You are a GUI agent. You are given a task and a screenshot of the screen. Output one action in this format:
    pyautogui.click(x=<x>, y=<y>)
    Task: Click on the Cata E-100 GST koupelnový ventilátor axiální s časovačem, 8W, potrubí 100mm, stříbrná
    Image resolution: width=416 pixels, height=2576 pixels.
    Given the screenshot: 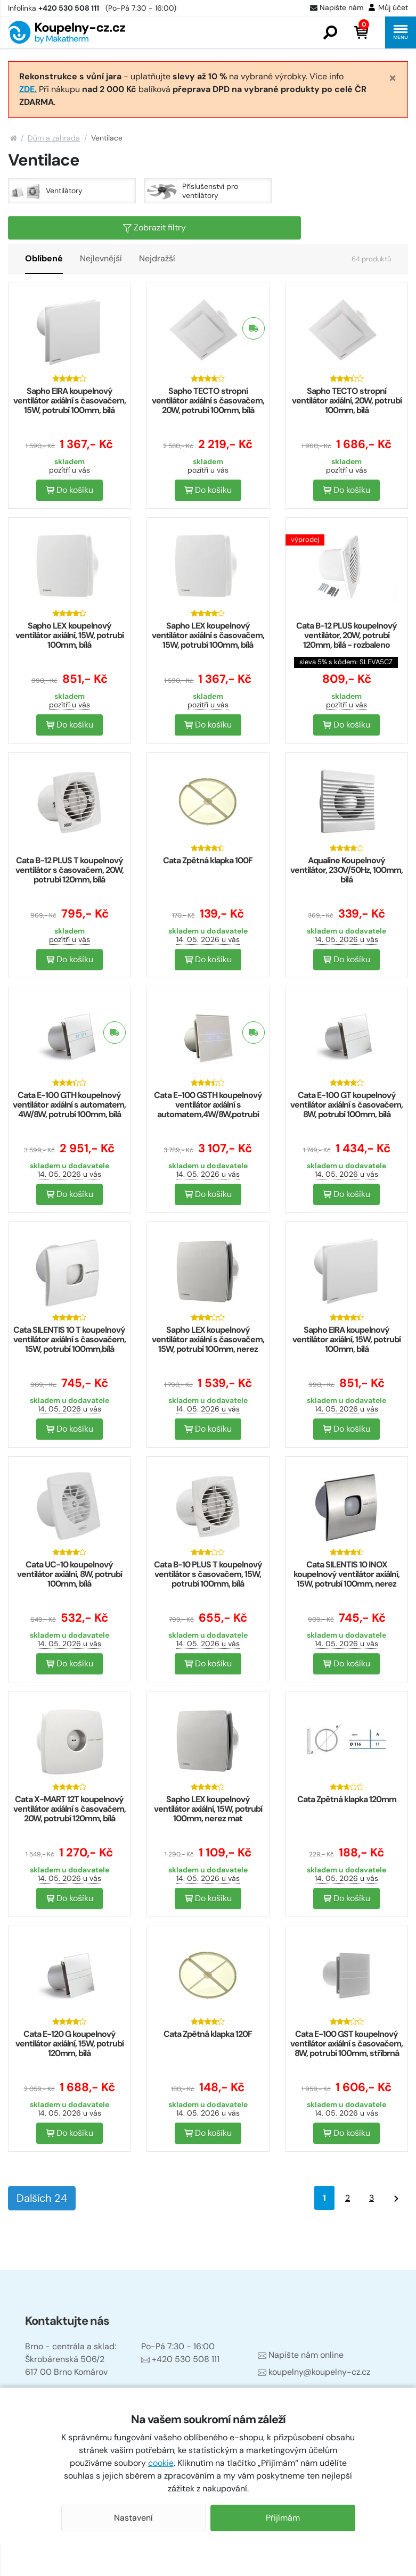 What is the action you would take?
    pyautogui.click(x=346, y=2043)
    